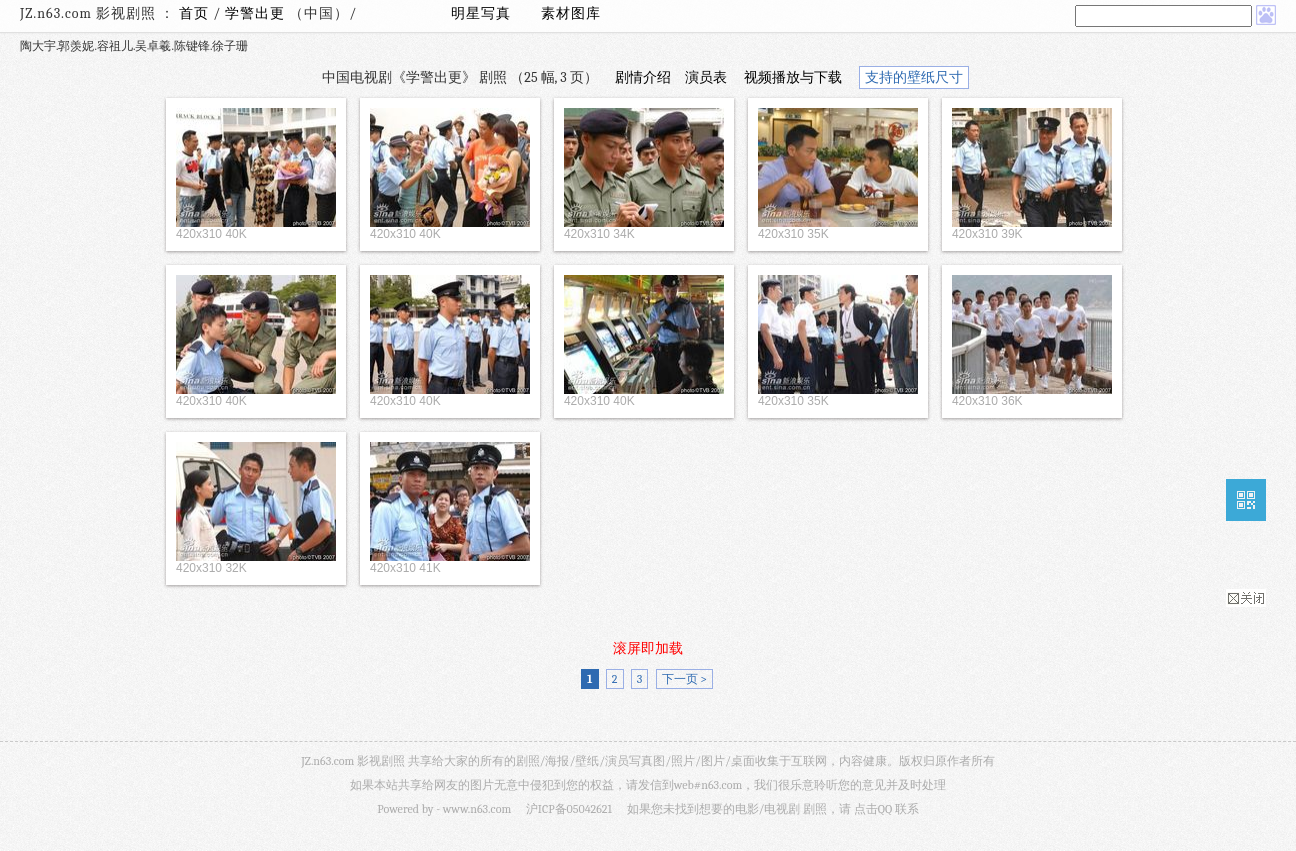 This screenshot has width=1296, height=851. I want to click on 首页, so click(194, 13).